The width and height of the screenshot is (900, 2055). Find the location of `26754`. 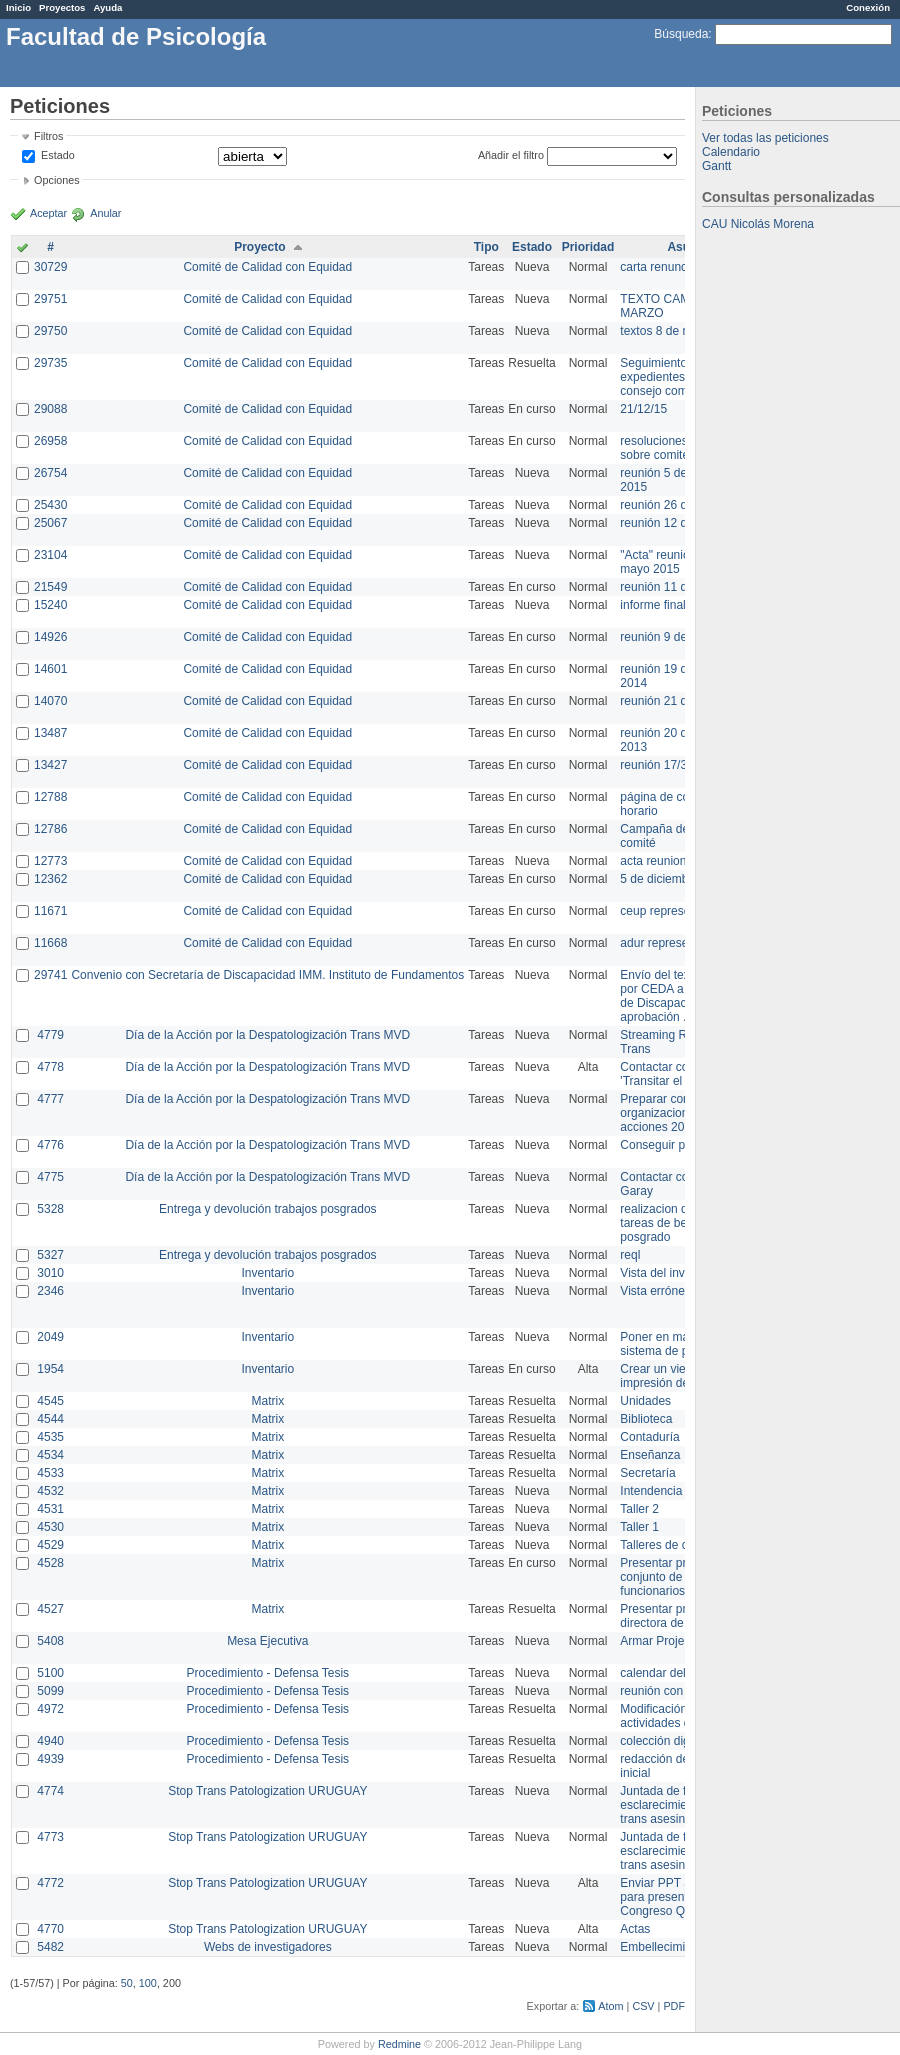

26754 is located at coordinates (50, 473).